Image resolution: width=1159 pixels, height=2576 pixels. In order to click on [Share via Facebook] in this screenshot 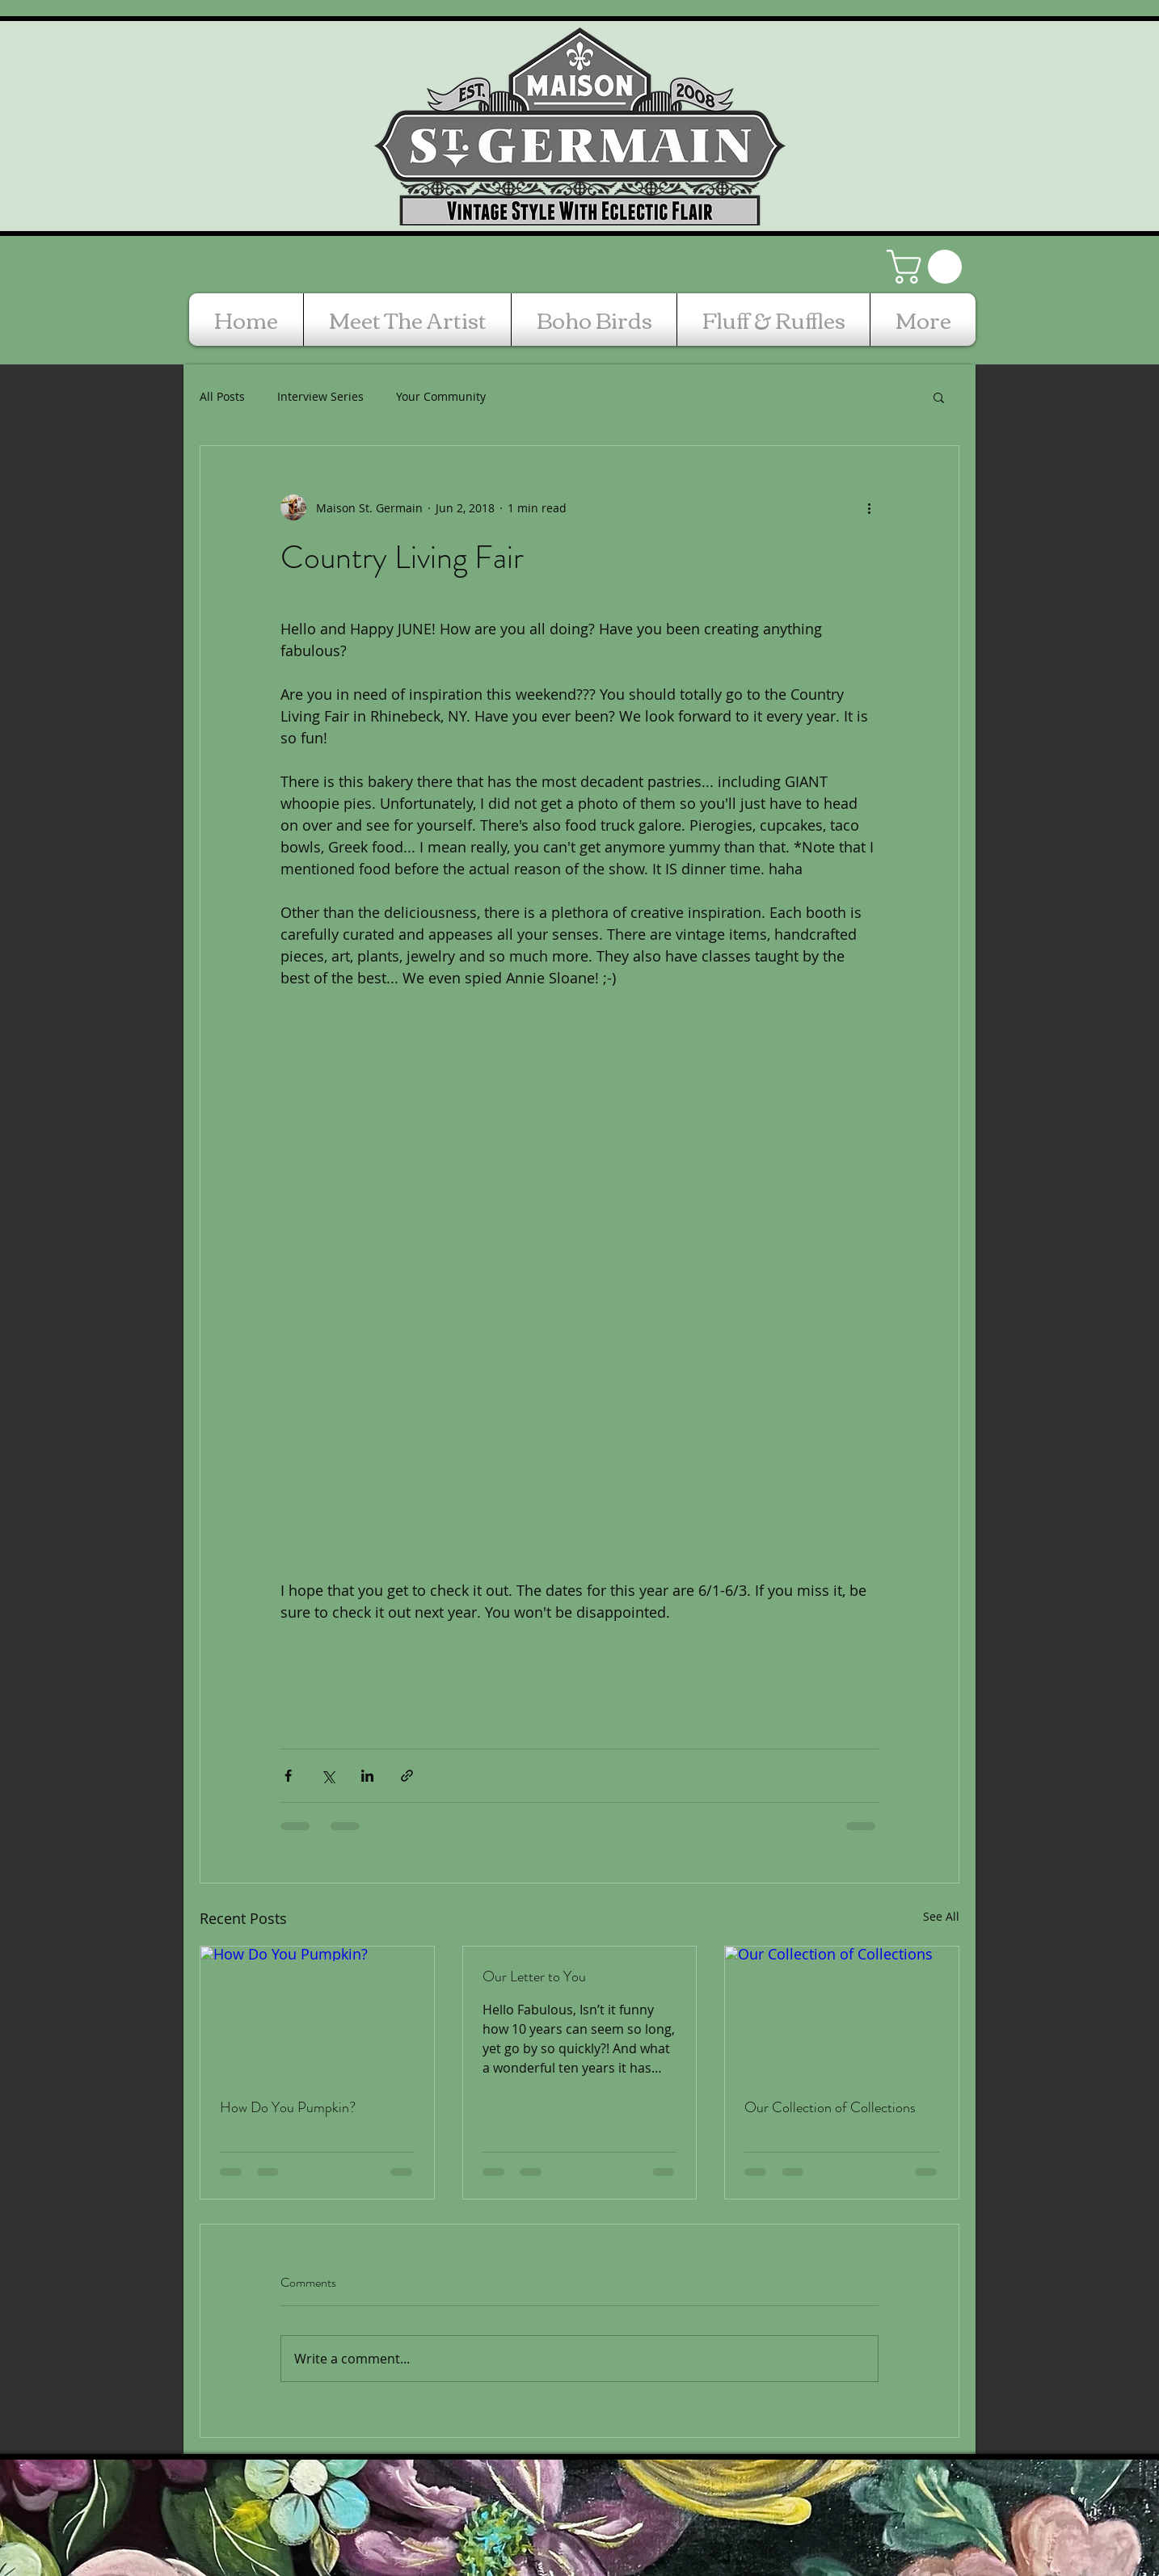, I will do `click(288, 1775)`.